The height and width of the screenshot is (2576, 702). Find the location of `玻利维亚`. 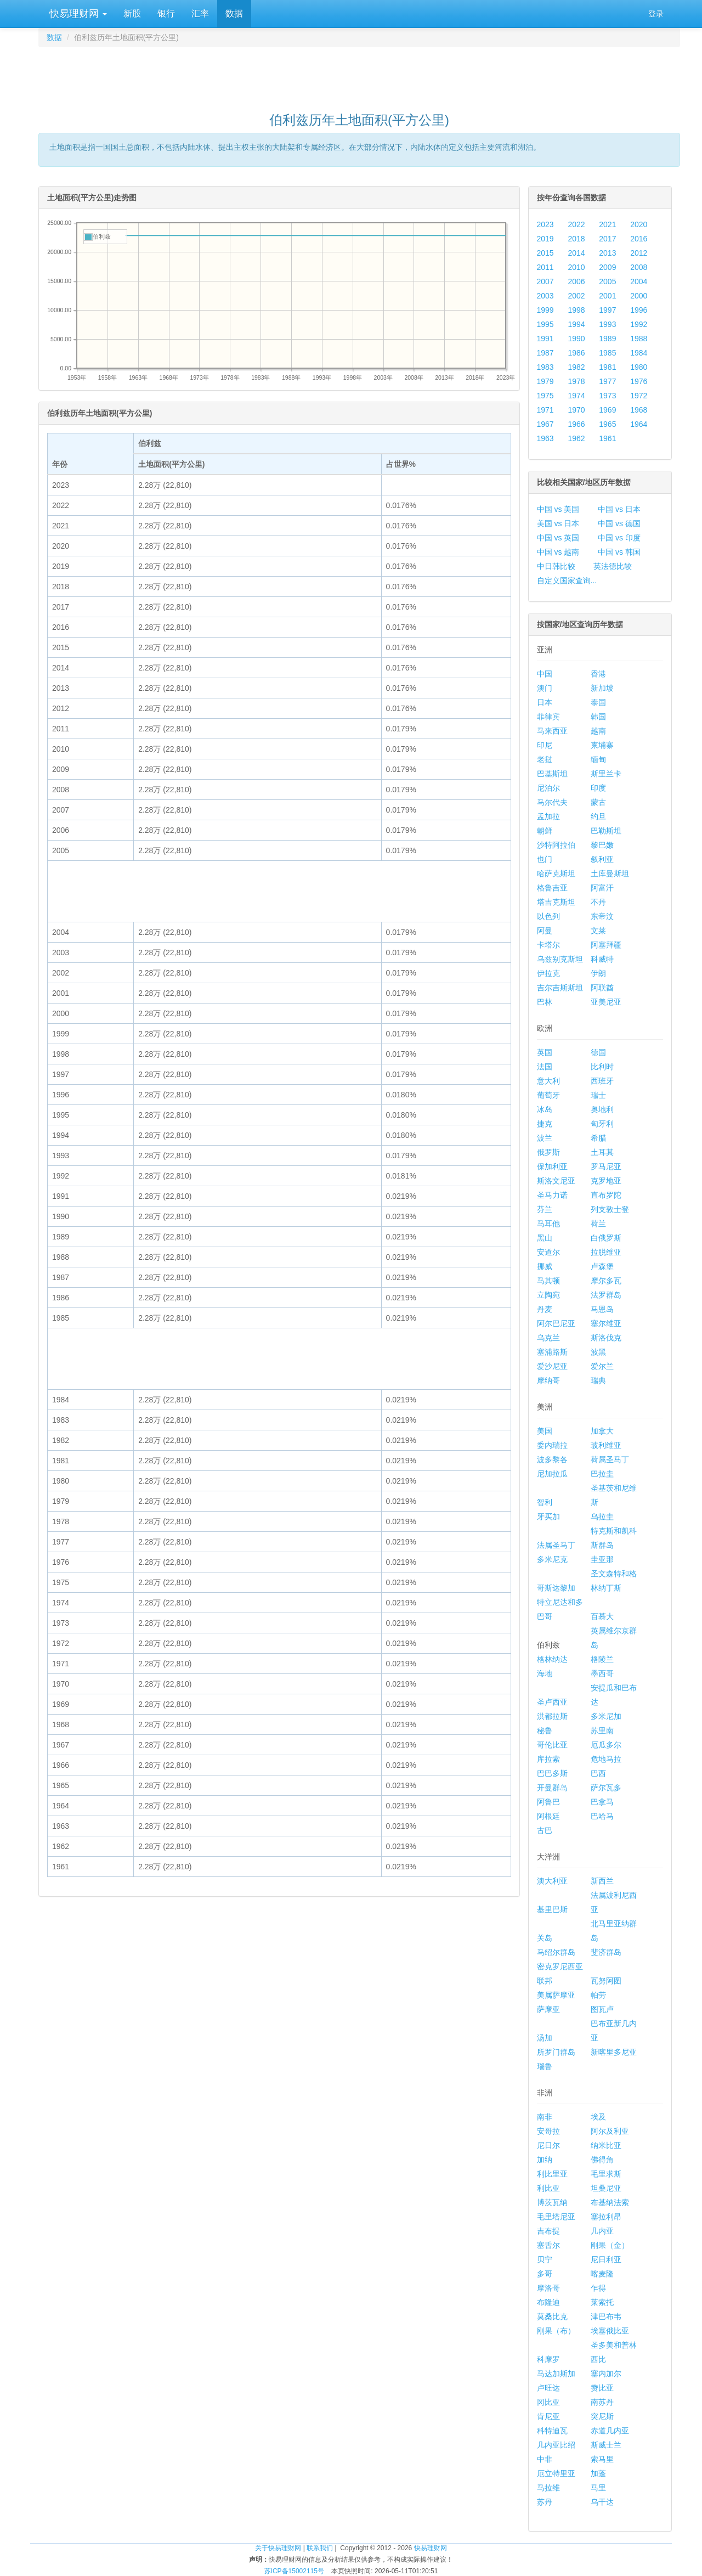

玻利维亚 is located at coordinates (606, 1445).